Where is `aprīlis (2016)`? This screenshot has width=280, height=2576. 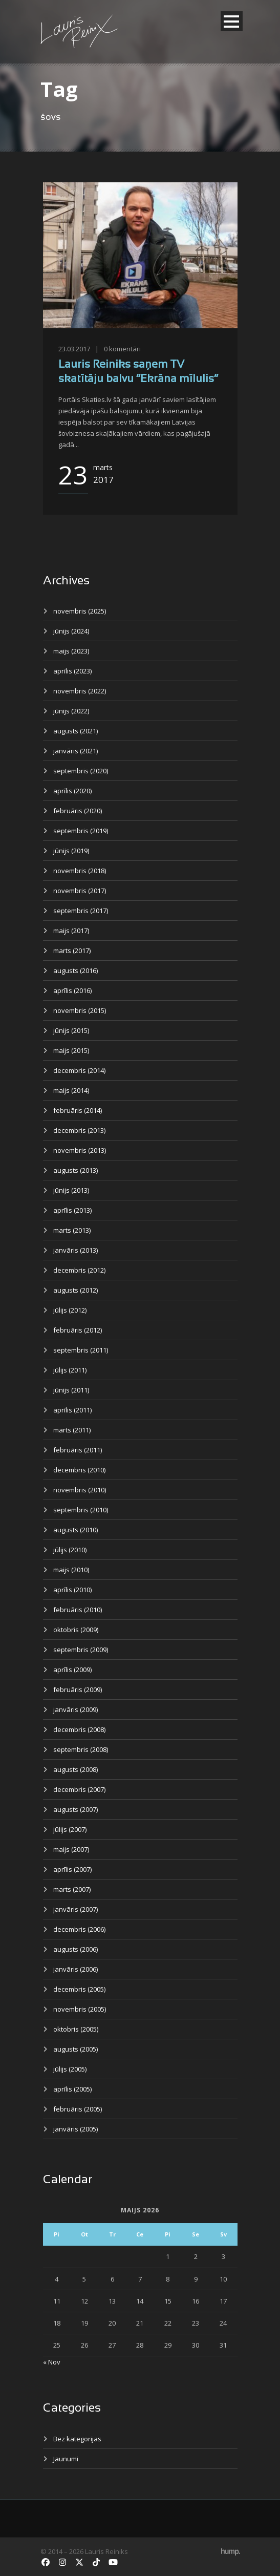
aprīlis (2016) is located at coordinates (72, 990).